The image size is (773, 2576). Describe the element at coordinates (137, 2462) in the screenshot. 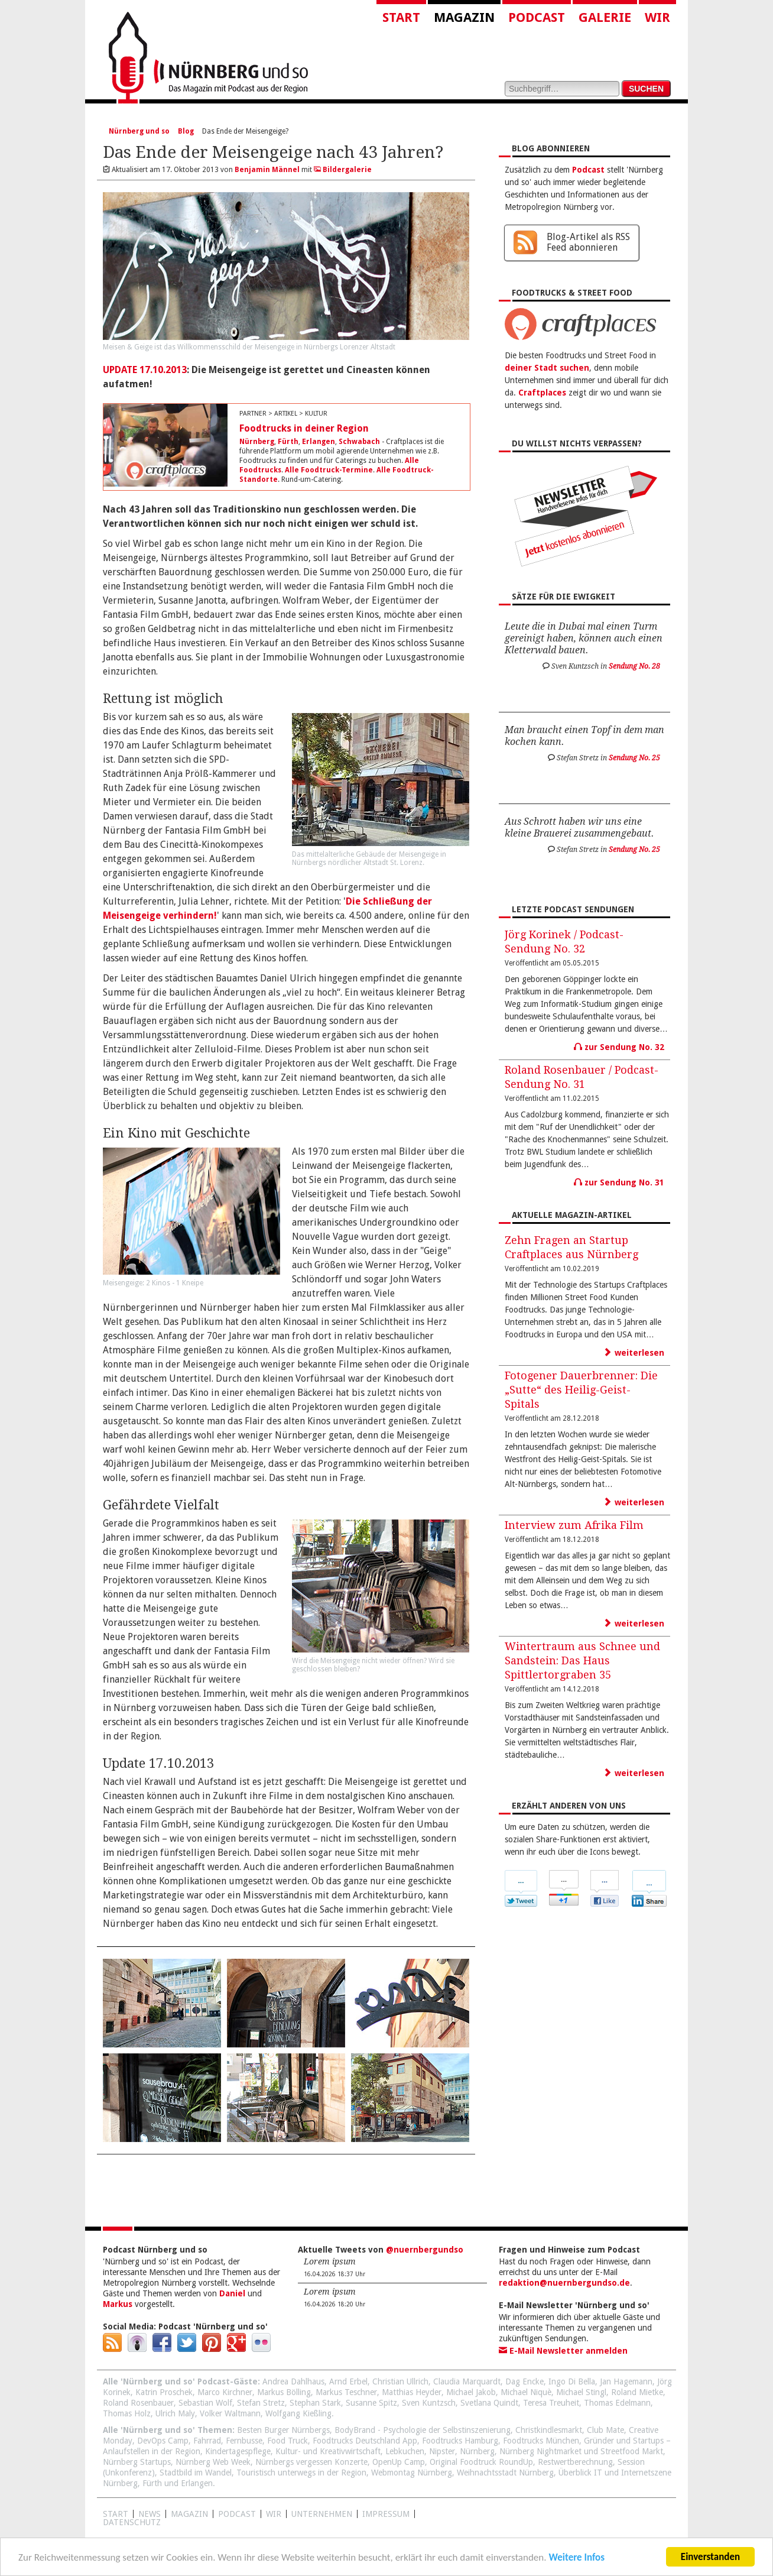

I see `Nürnberg Startups` at that location.